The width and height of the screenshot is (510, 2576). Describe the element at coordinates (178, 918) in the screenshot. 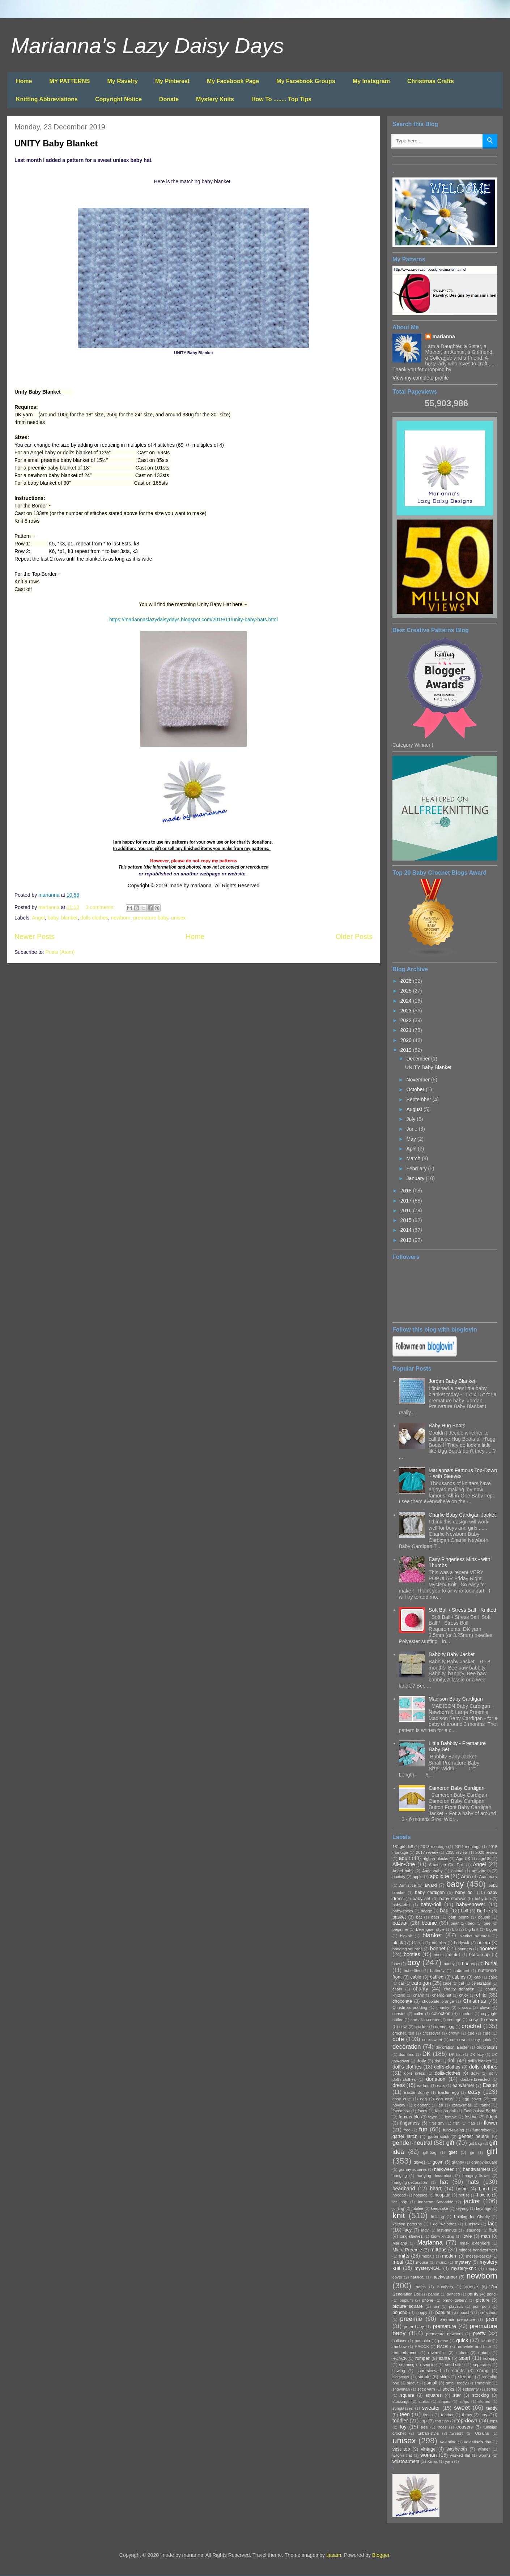

I see `unisex` at that location.